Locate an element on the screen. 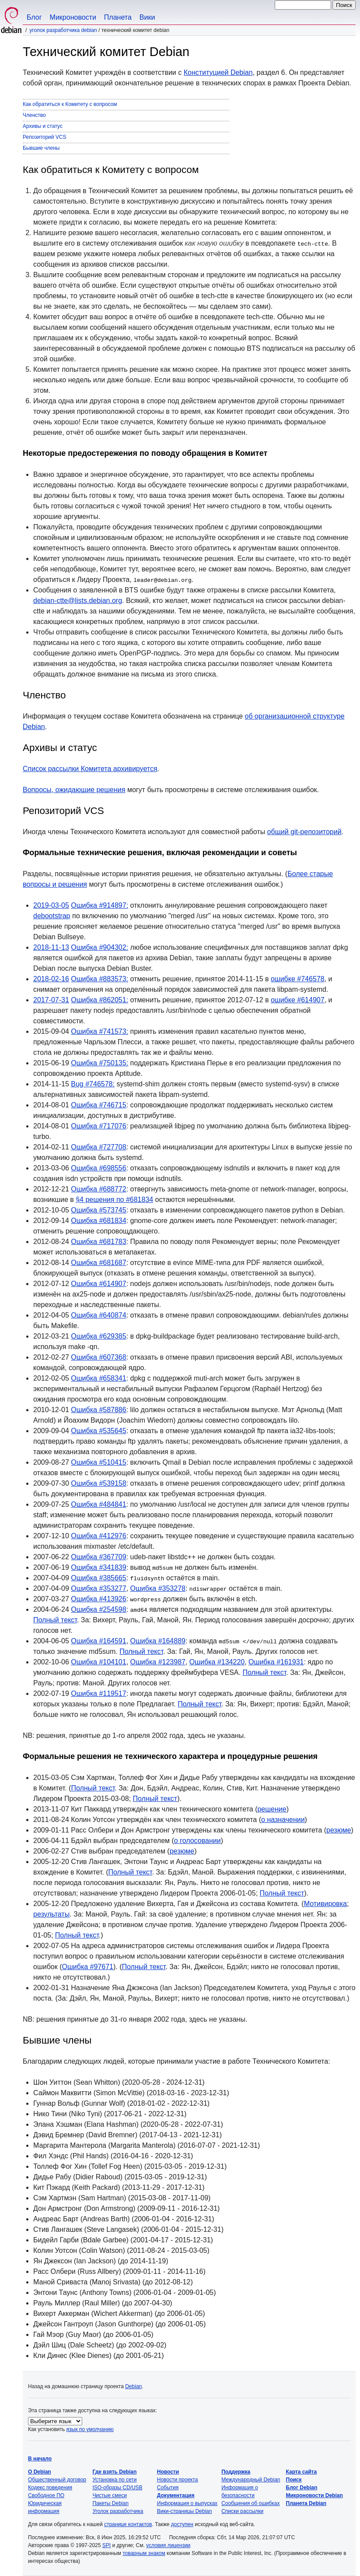 This screenshot has width=360, height=2576. 2018-02-16 is located at coordinates (51, 979).